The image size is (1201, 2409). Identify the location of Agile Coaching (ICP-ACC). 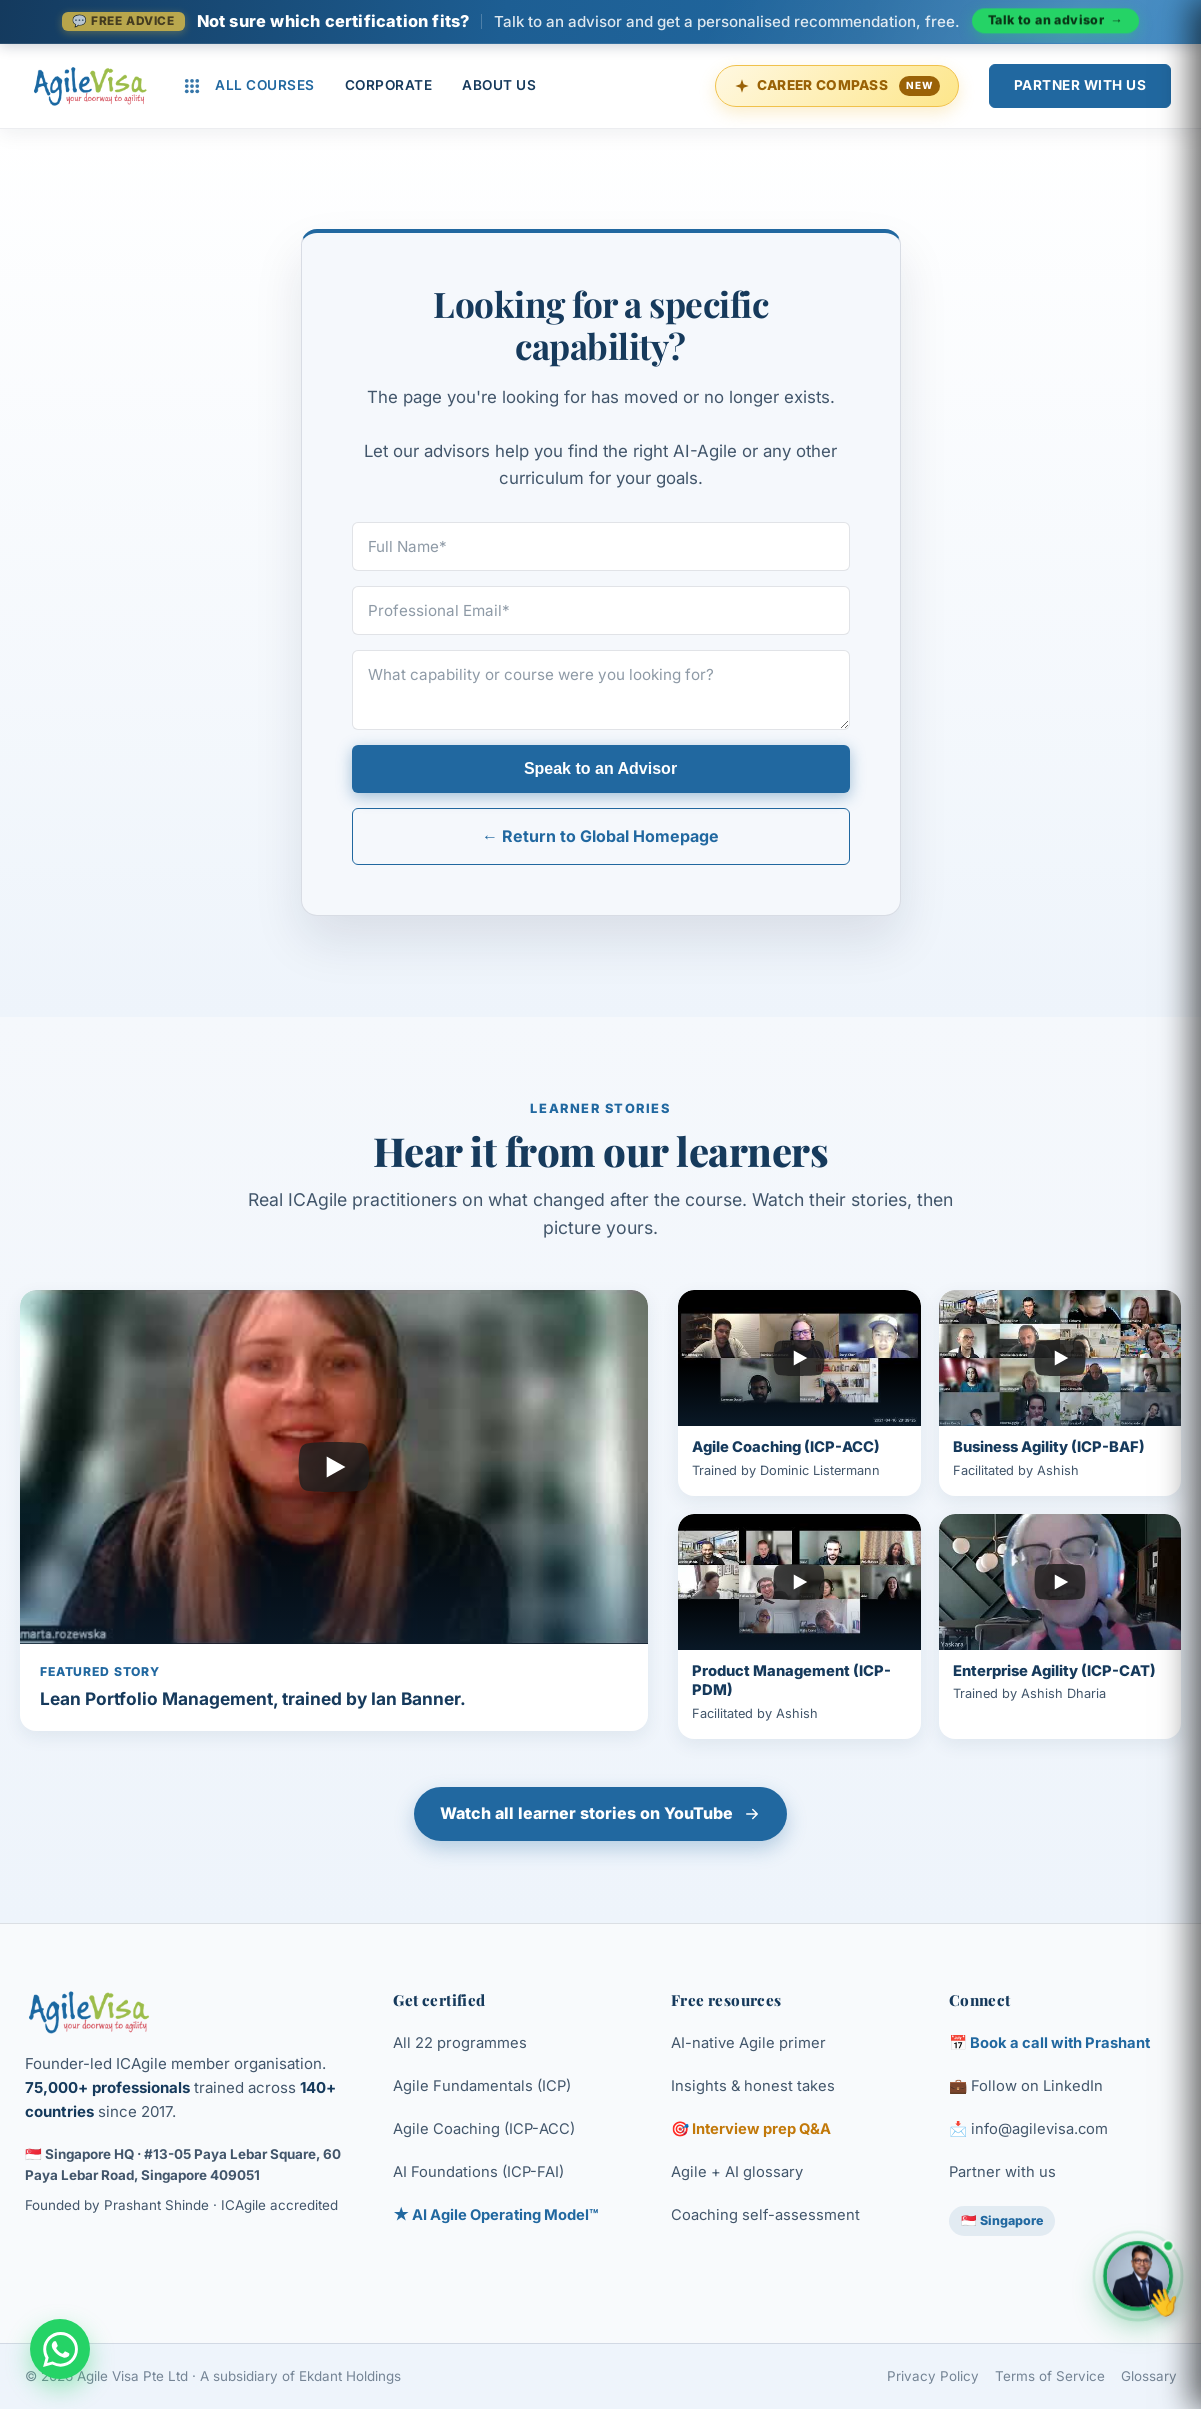
(484, 2129).